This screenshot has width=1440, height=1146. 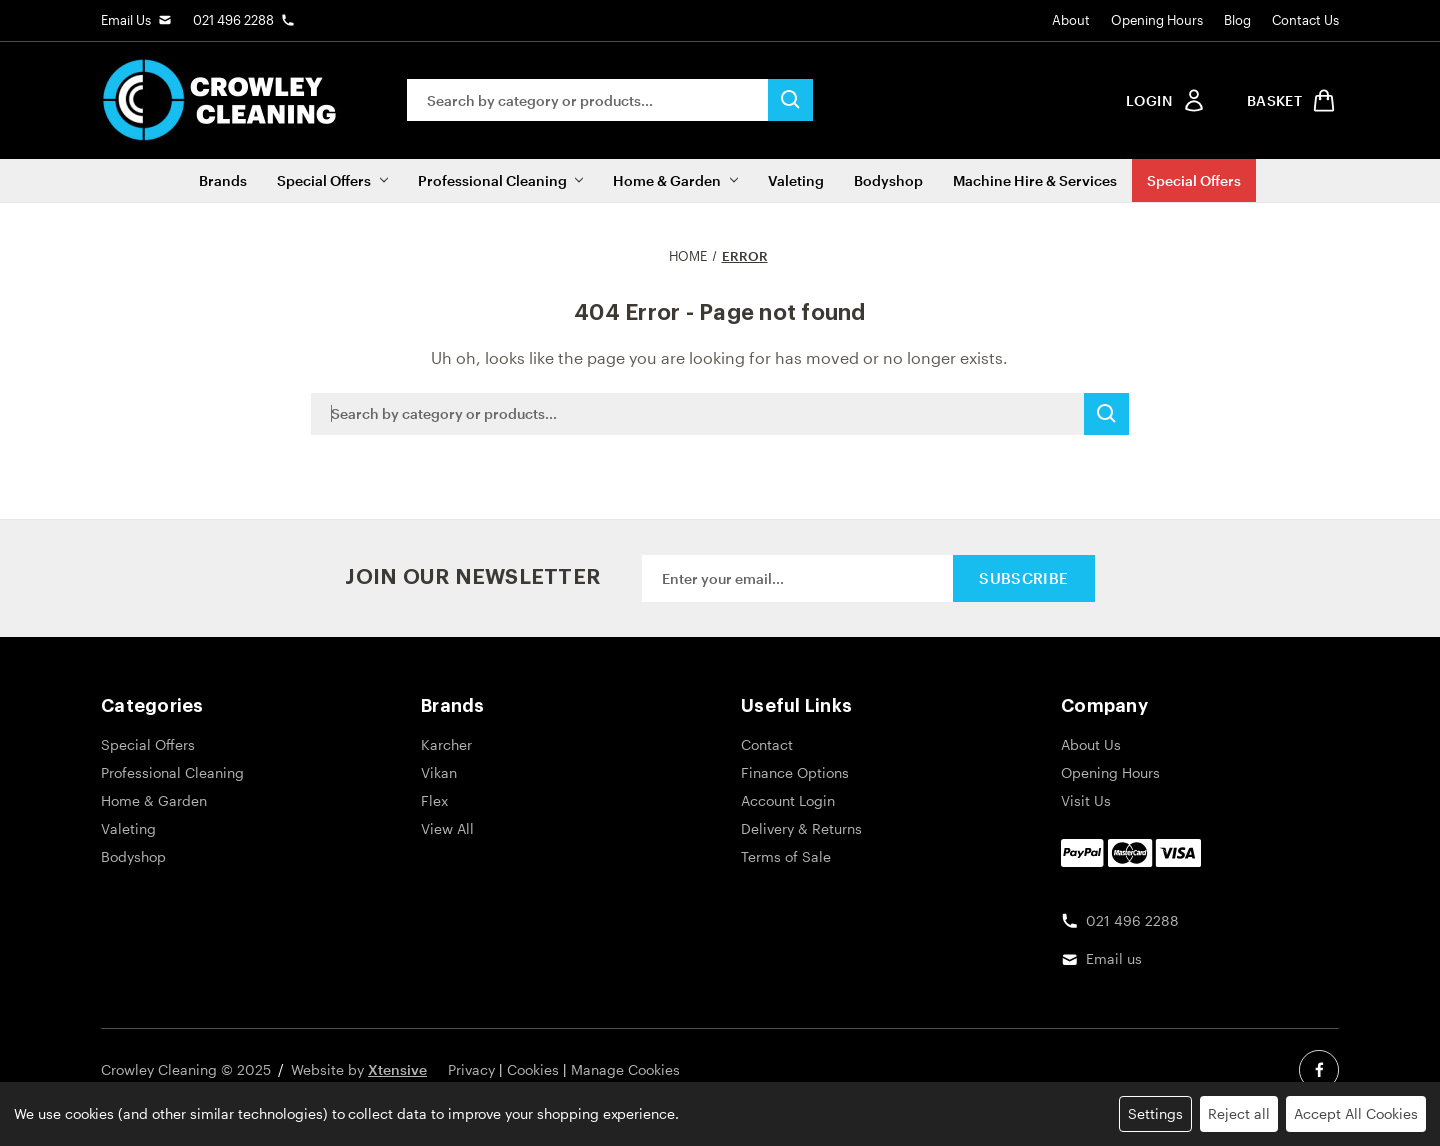 What do you see at coordinates (795, 772) in the screenshot?
I see `Finance Options` at bounding box center [795, 772].